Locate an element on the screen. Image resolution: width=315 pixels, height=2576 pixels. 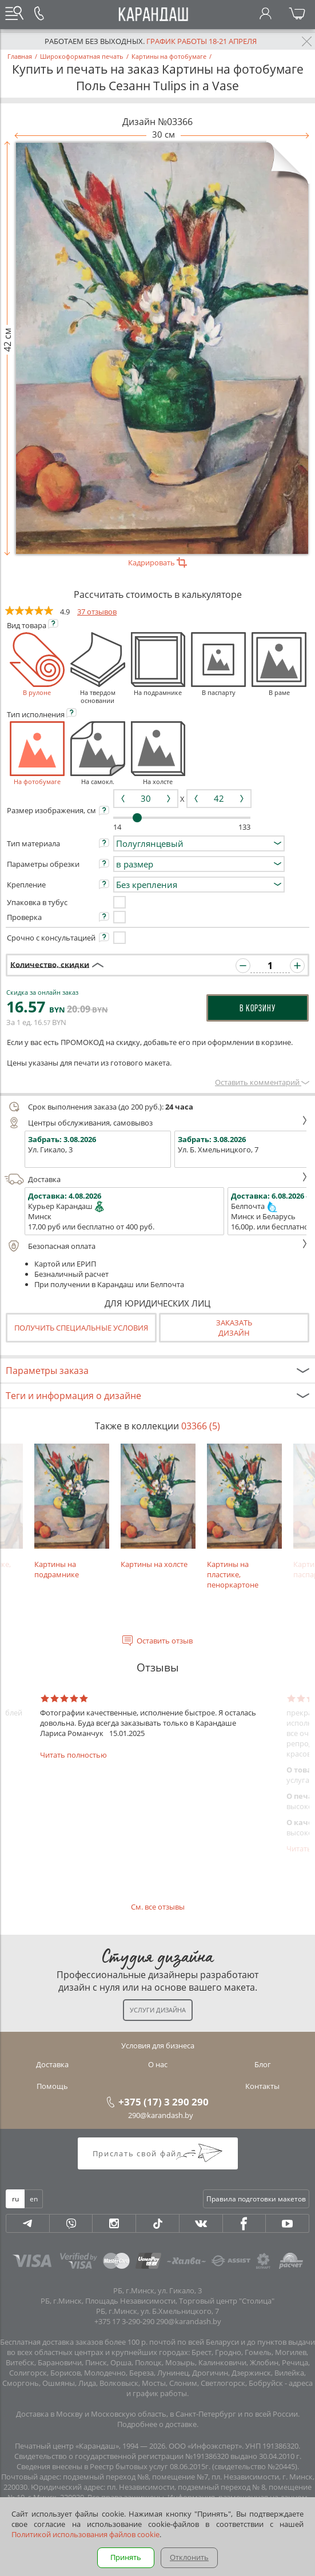
Правила подготовки макетов is located at coordinates (256, 2199).